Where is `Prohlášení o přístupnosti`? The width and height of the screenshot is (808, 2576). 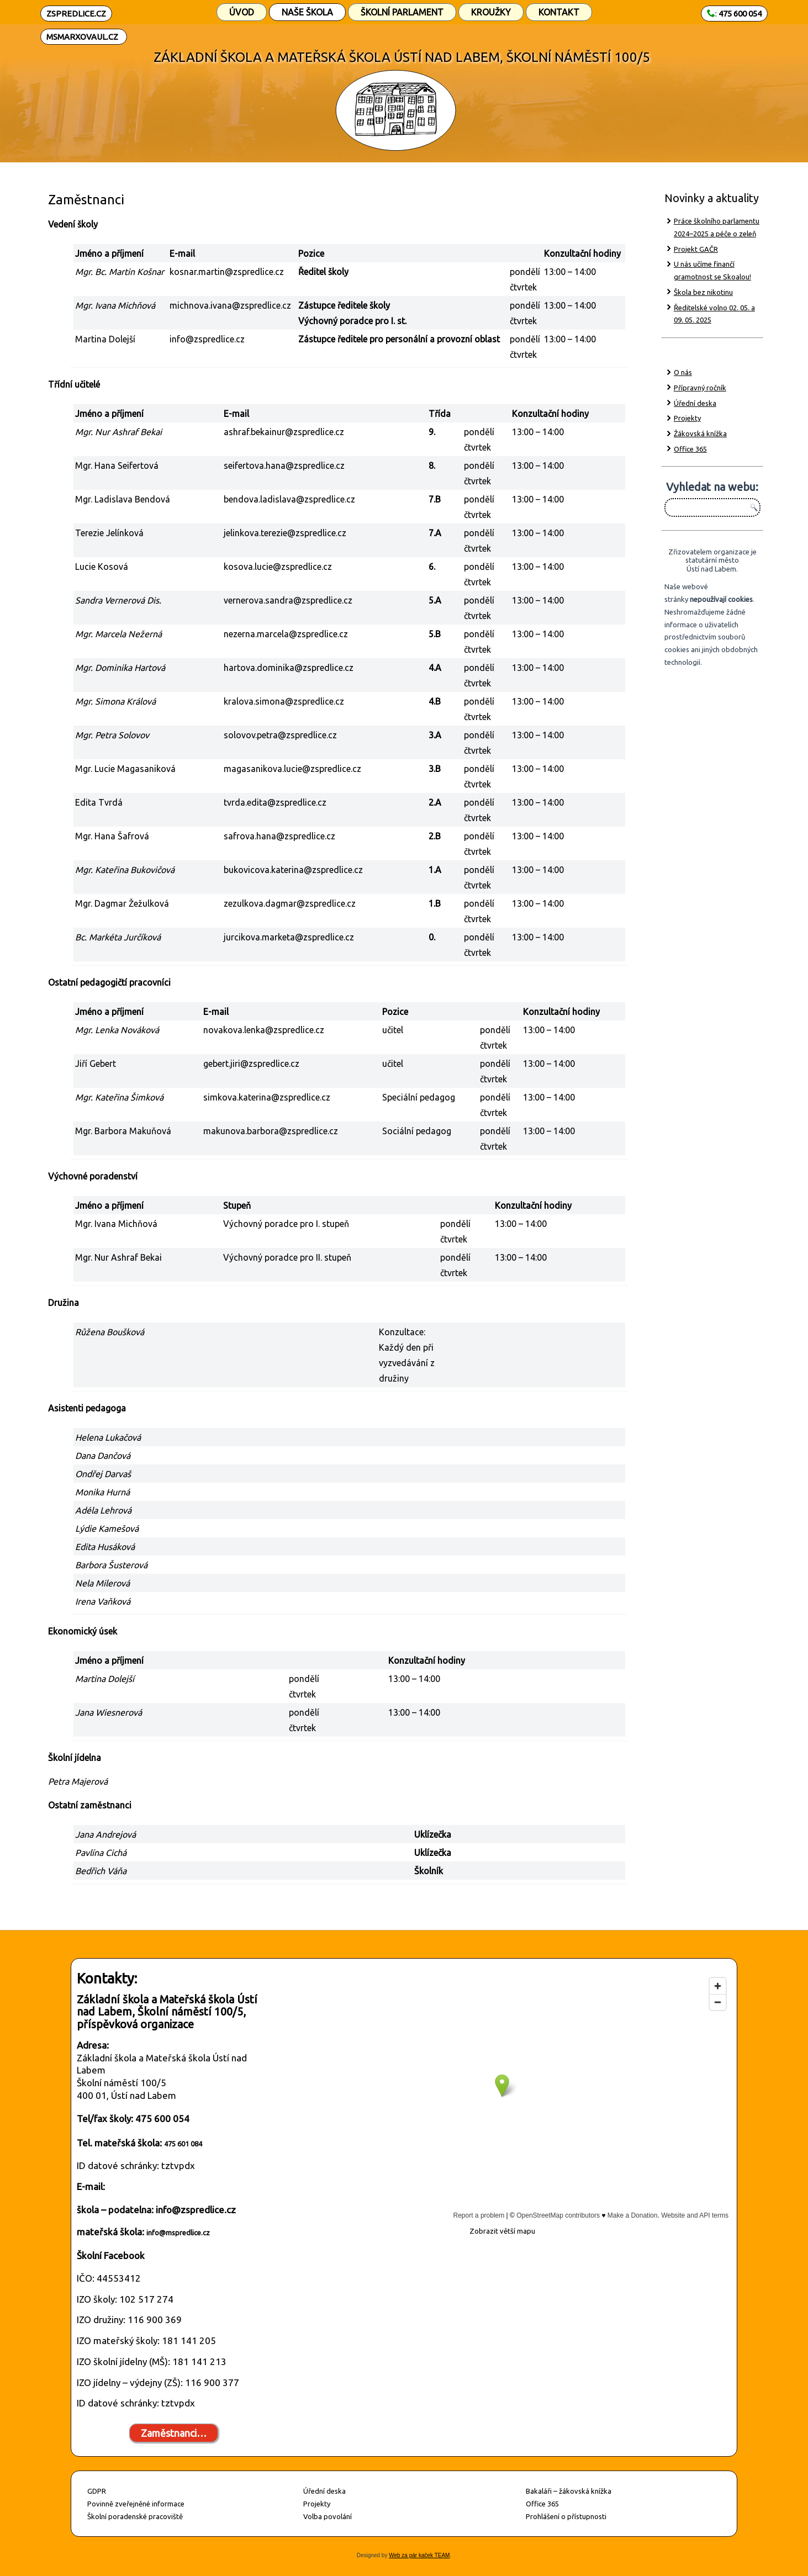 Prohlášení o přístupnosti is located at coordinates (566, 2516).